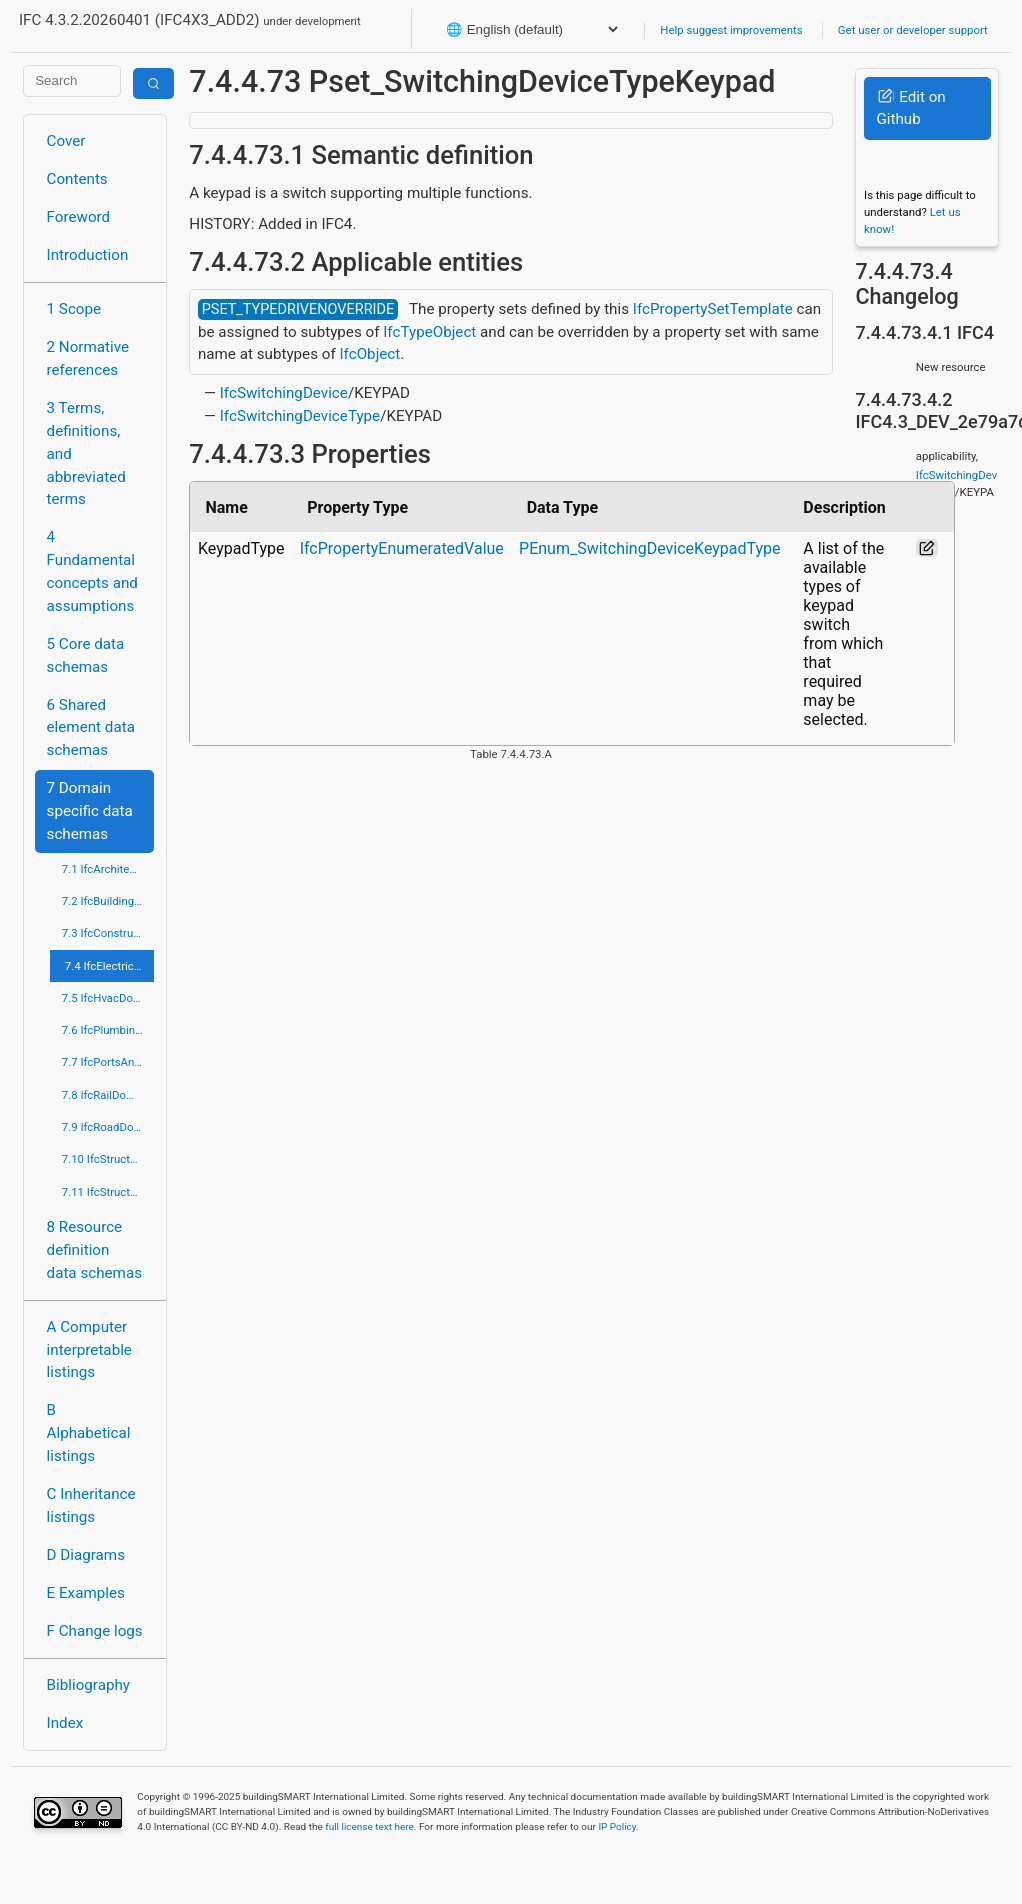 The image size is (1022, 1904). Describe the element at coordinates (90, 811) in the screenshot. I see `7 Domain specific data schemas` at that location.